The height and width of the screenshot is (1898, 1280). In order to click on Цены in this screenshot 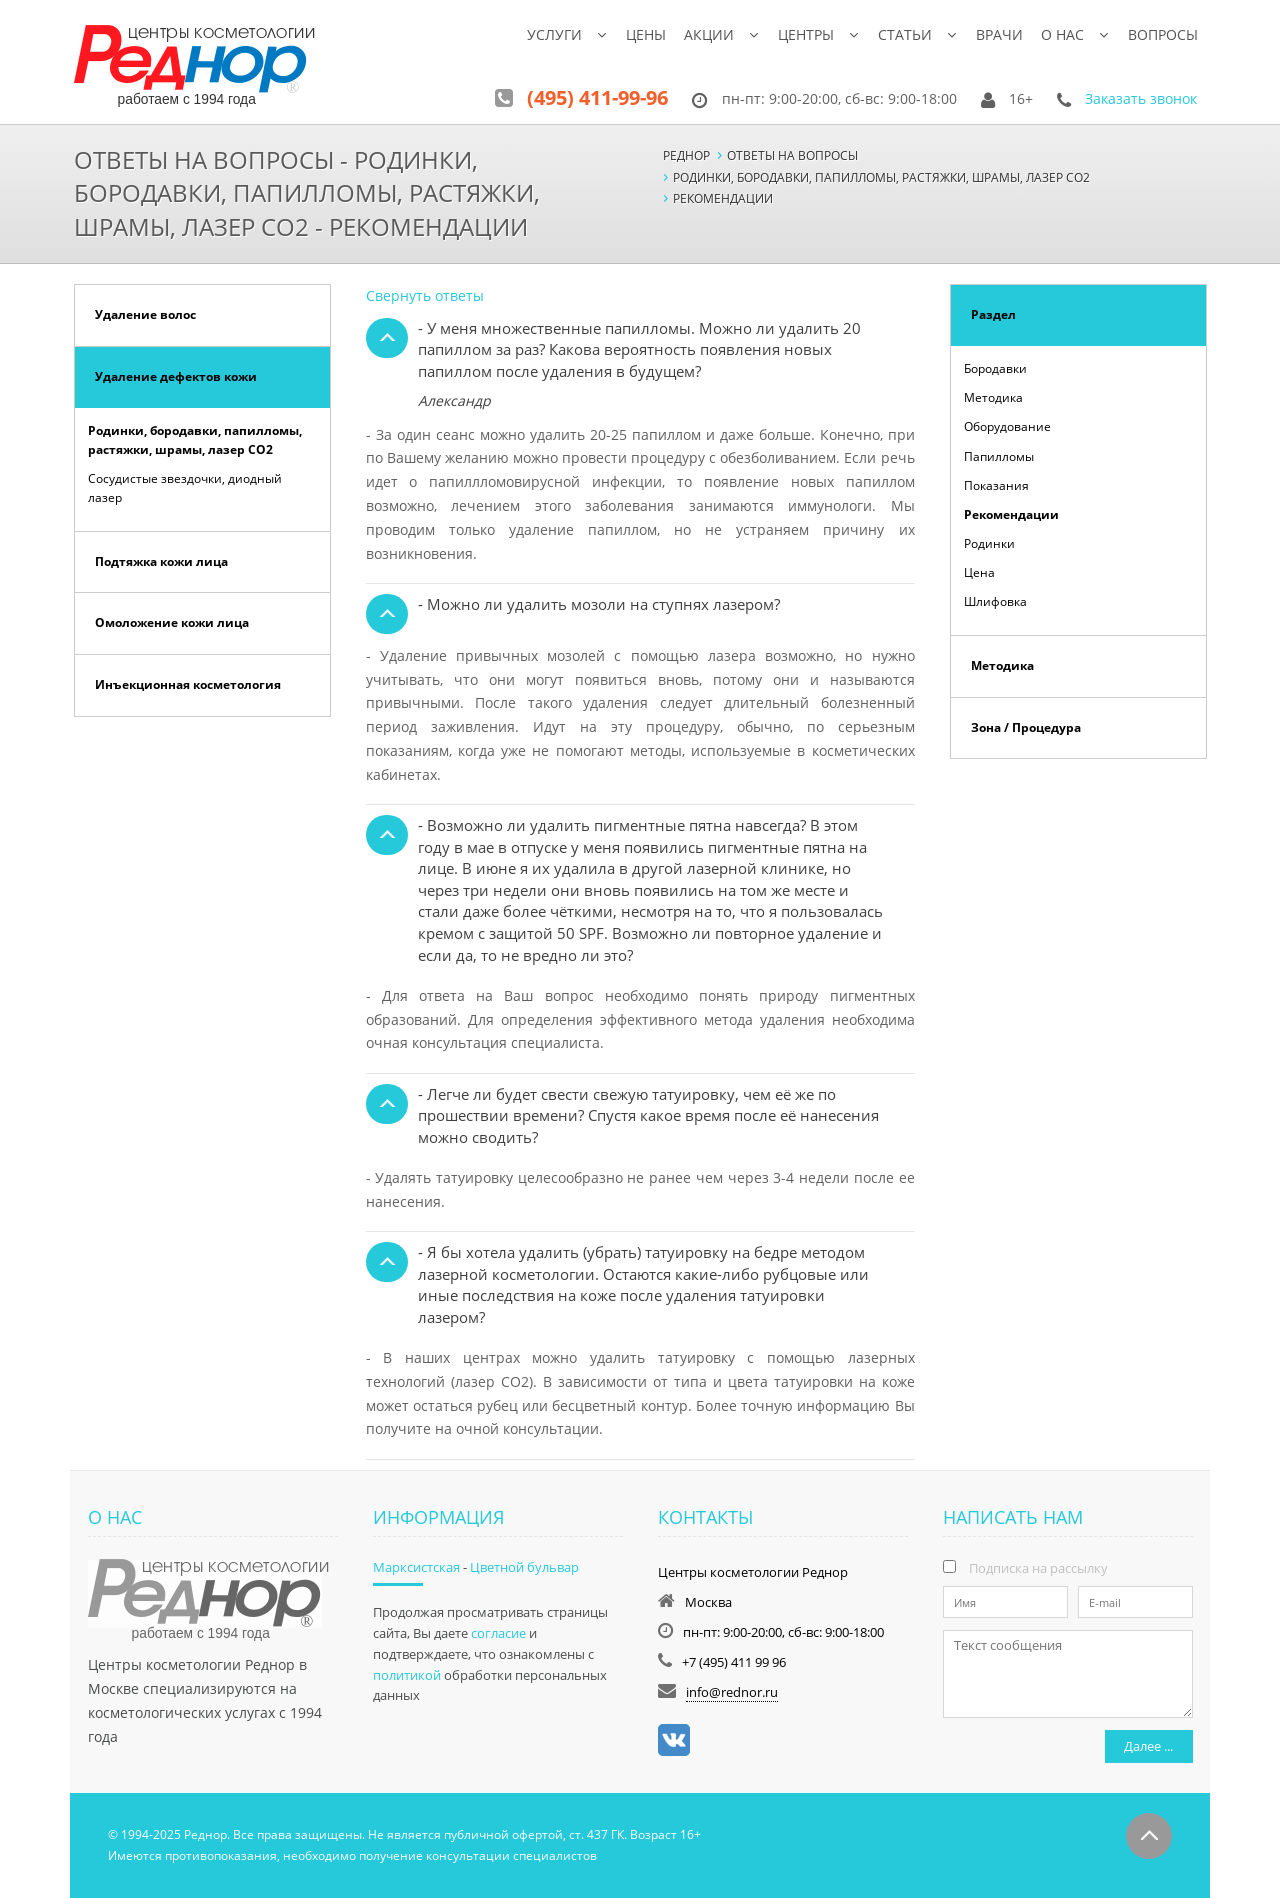, I will do `click(646, 34)`.